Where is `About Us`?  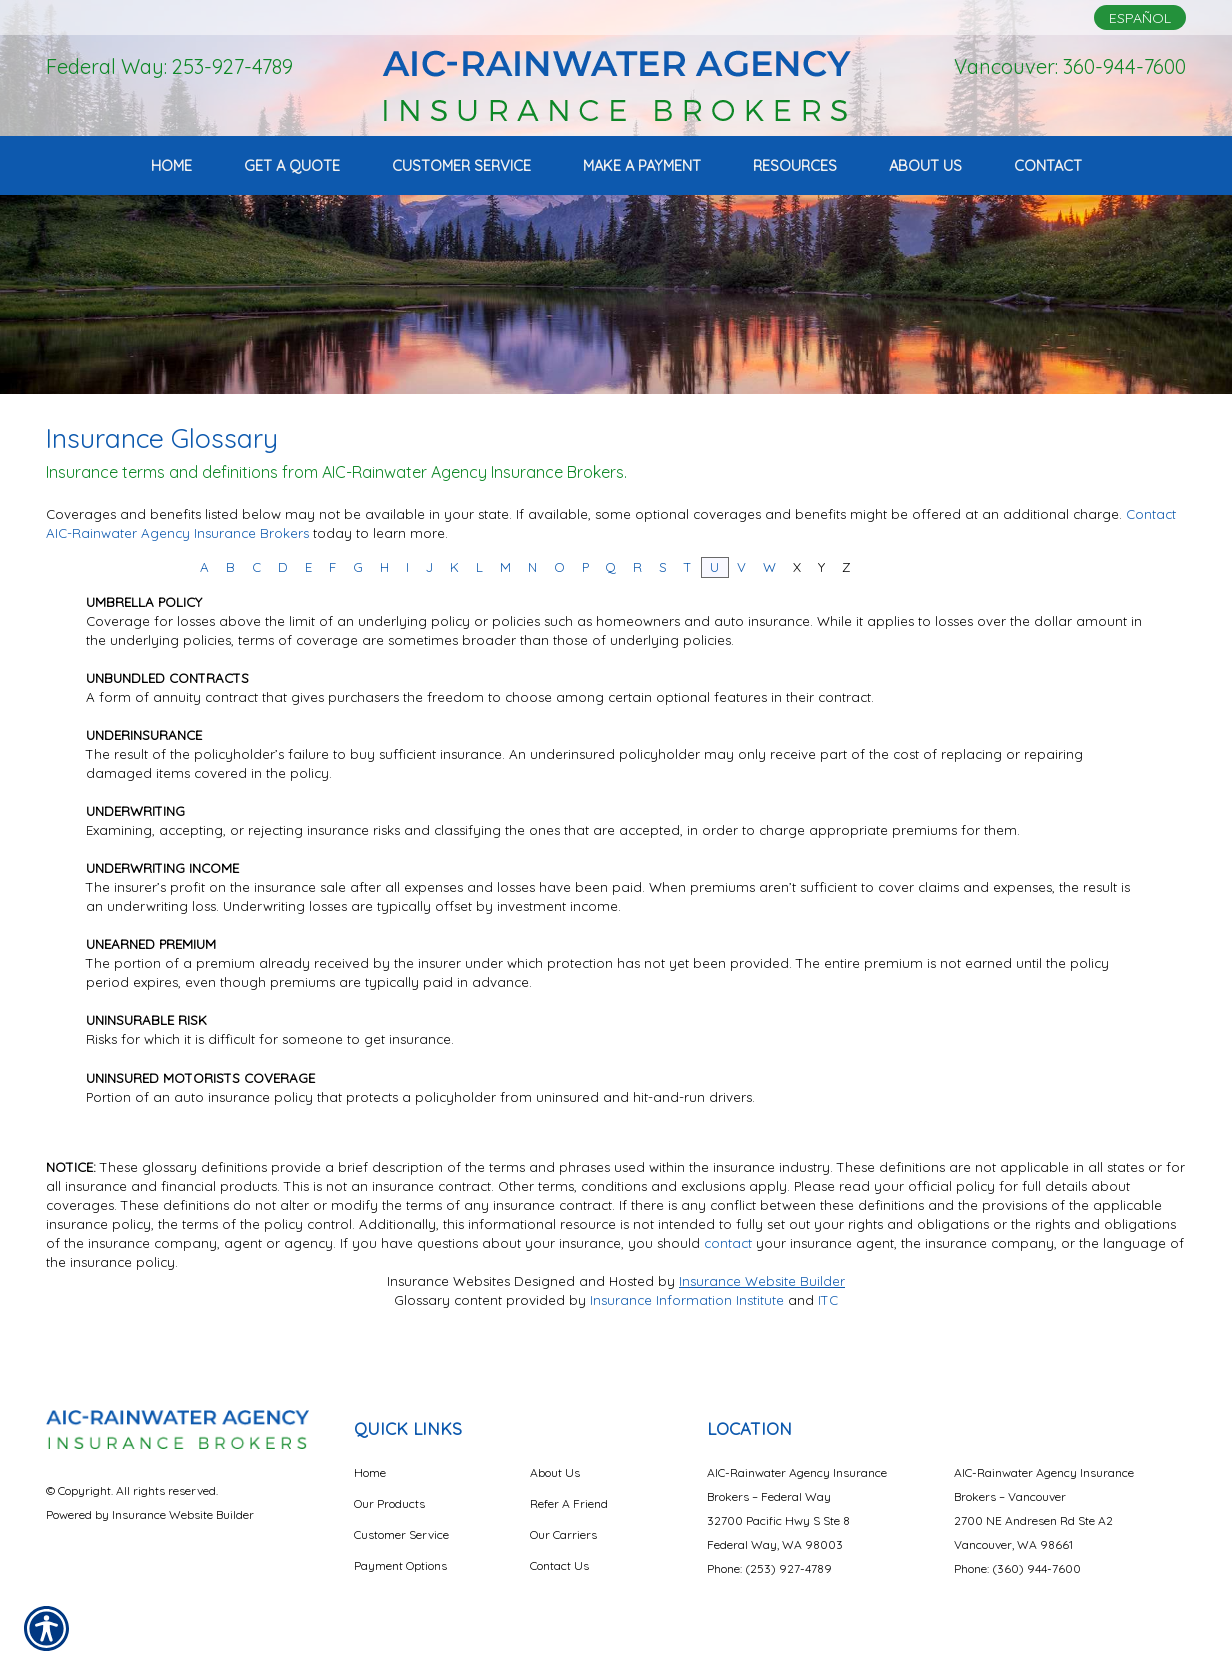 About Us is located at coordinates (555, 1472).